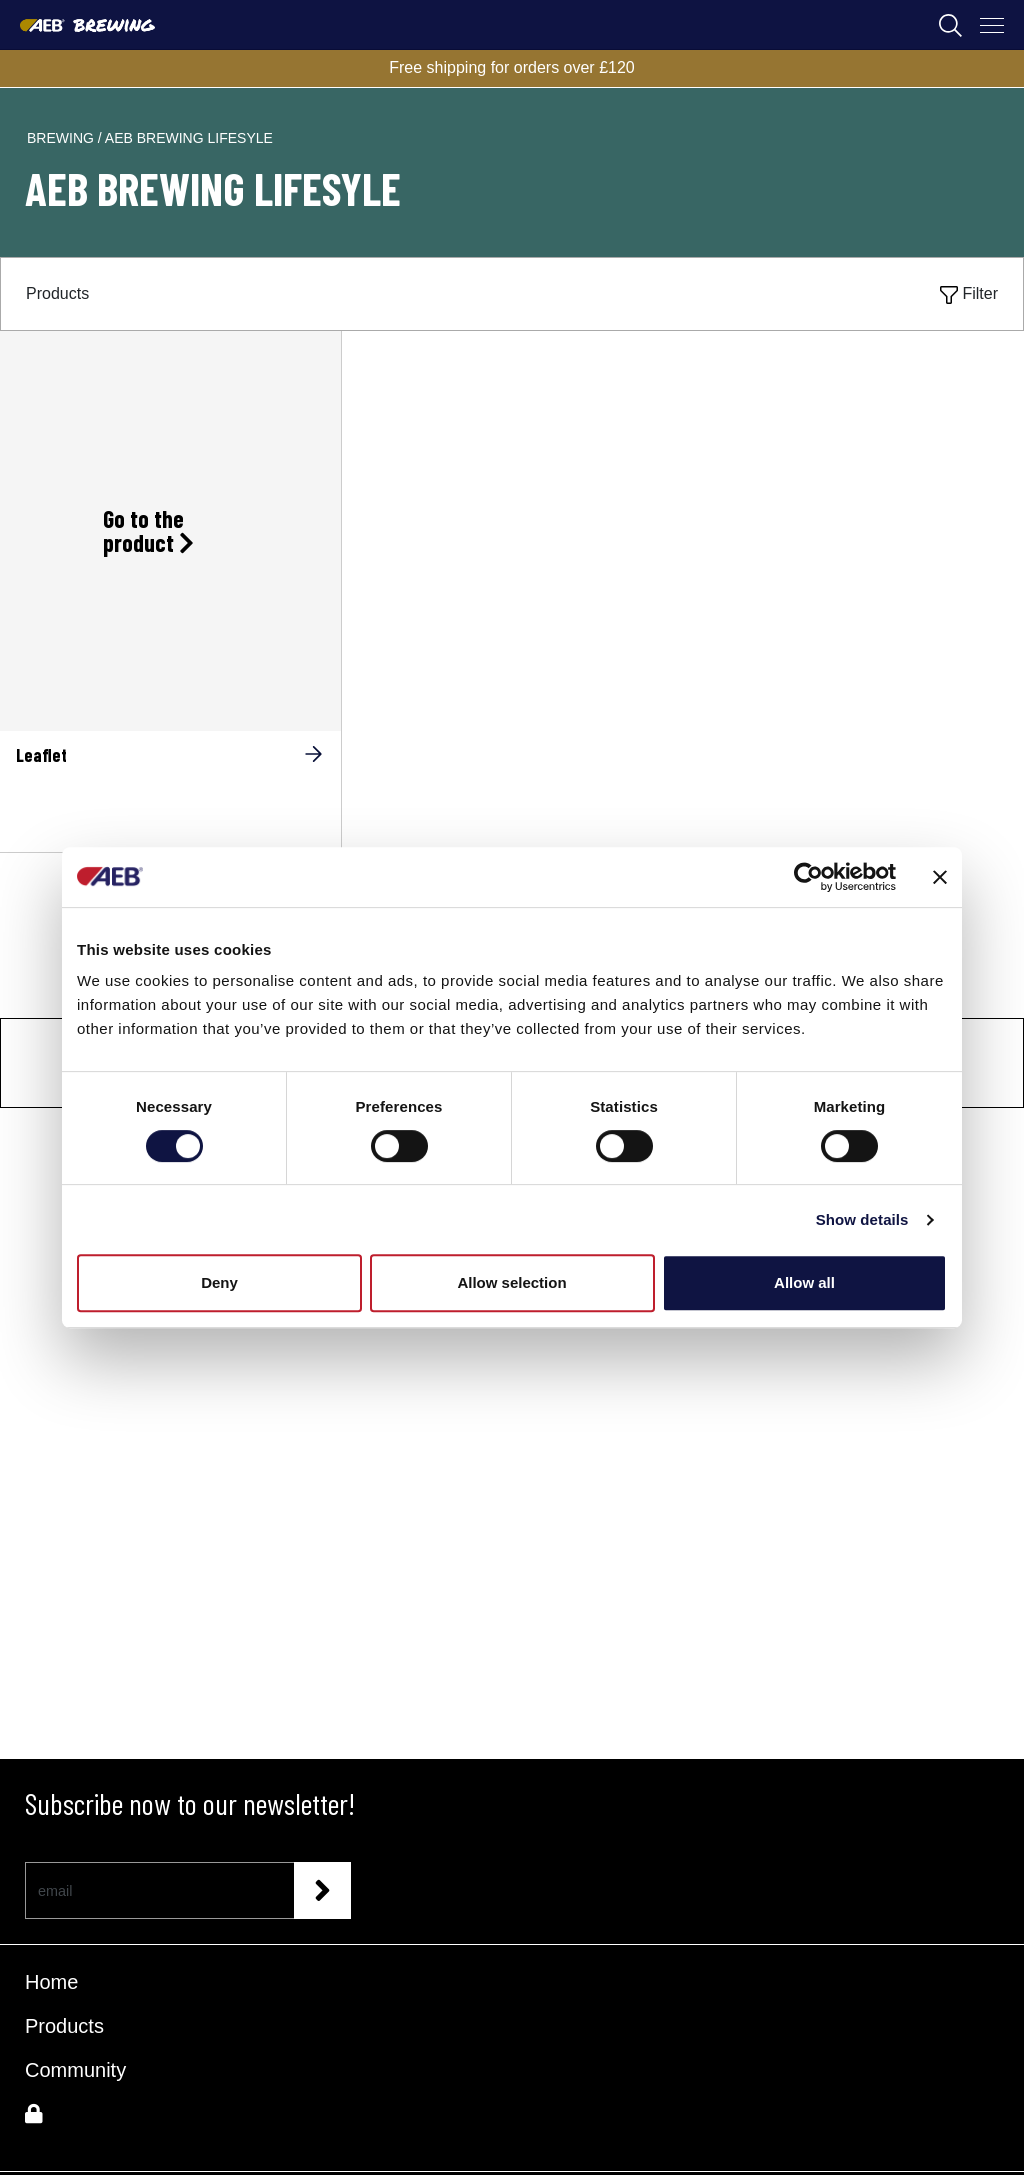  Describe the element at coordinates (170, 790) in the screenshot. I see `[Leaflet]` at that location.